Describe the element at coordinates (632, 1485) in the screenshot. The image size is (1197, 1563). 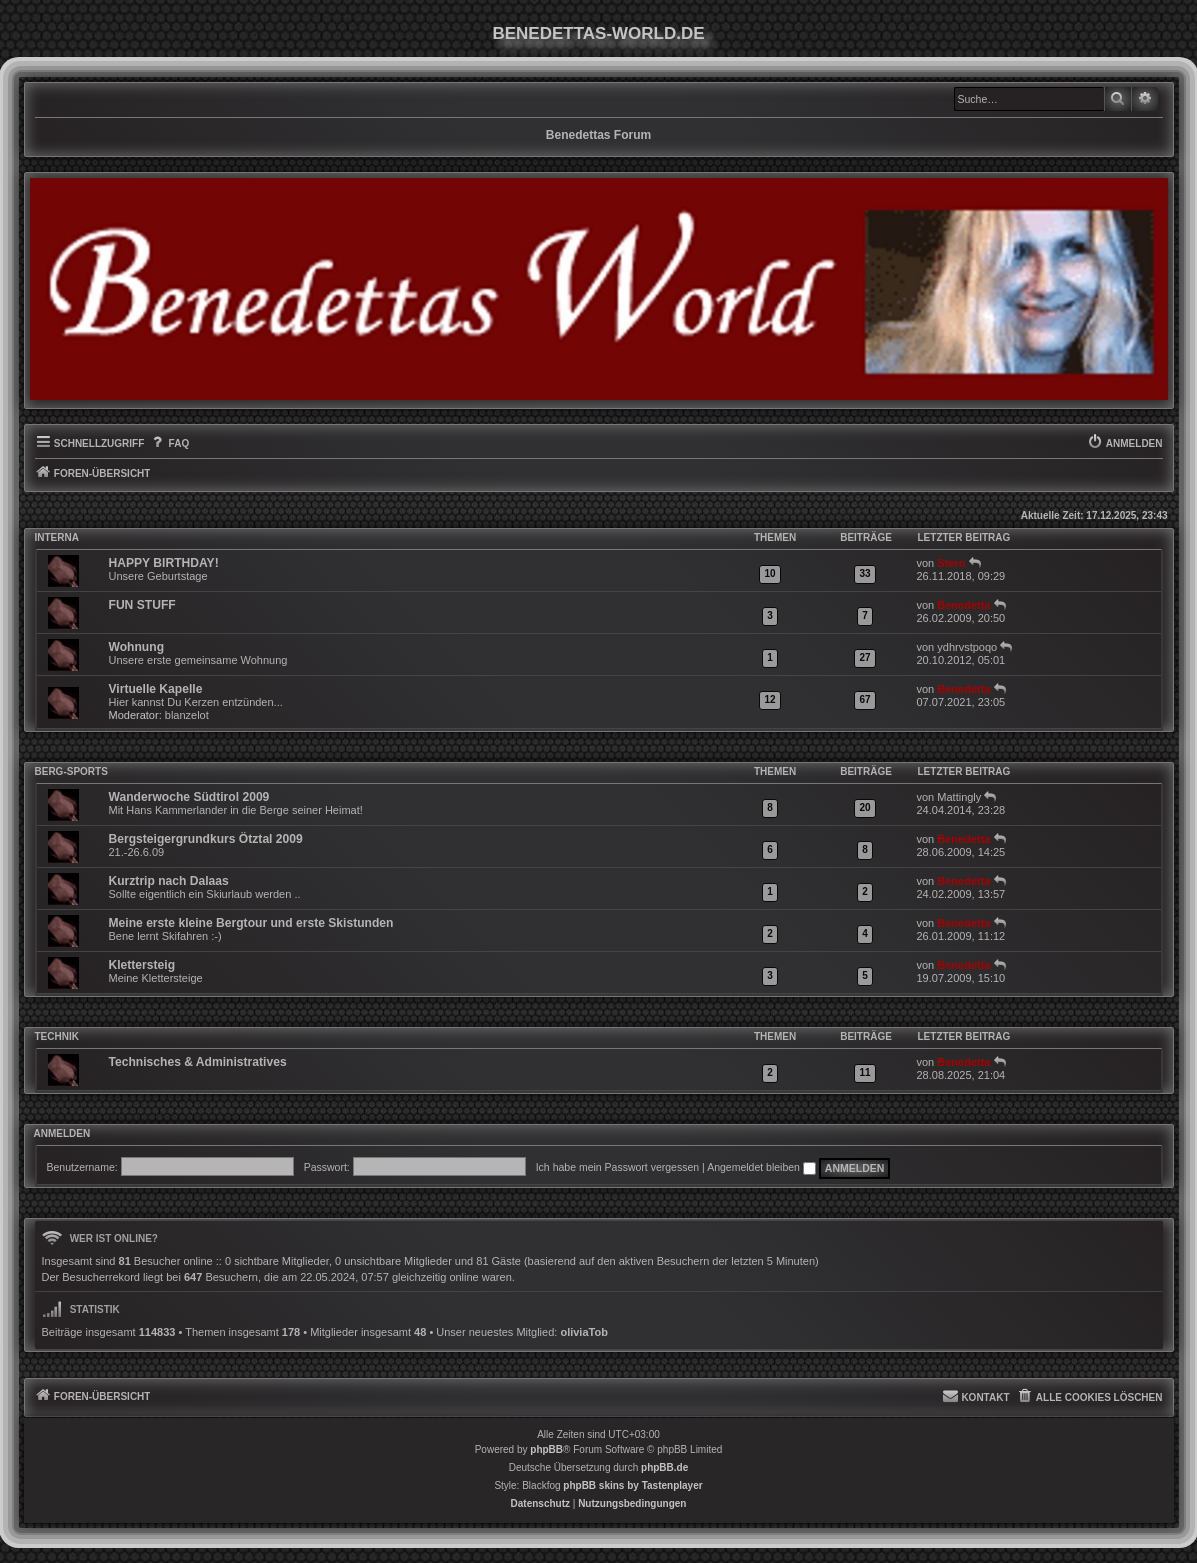
I see `phpBB skins by Tastenplayer` at that location.